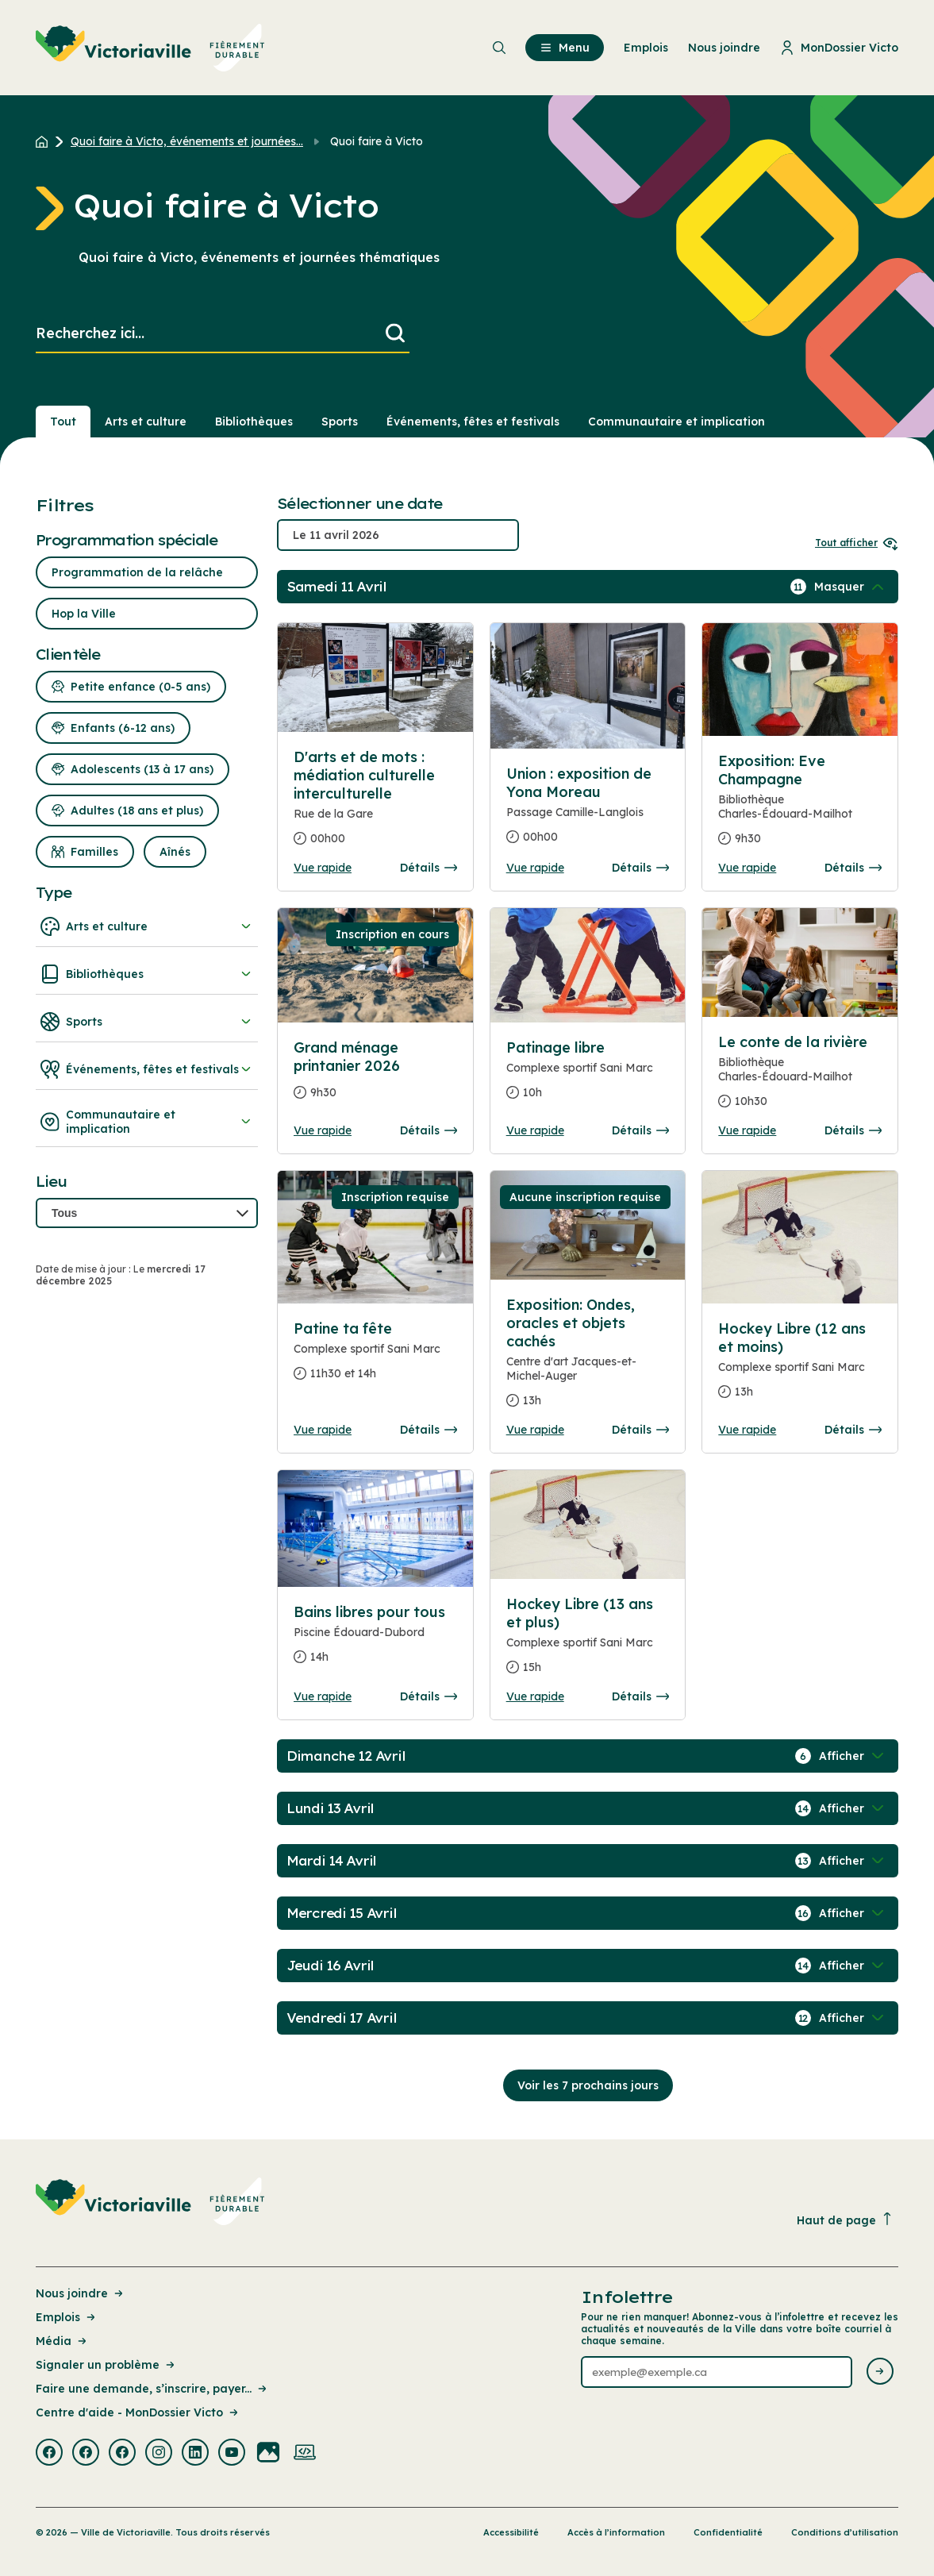 The height and width of the screenshot is (2576, 934). What do you see at coordinates (845, 2220) in the screenshot?
I see `Haut de page [Revenir en haut de la page]` at bounding box center [845, 2220].